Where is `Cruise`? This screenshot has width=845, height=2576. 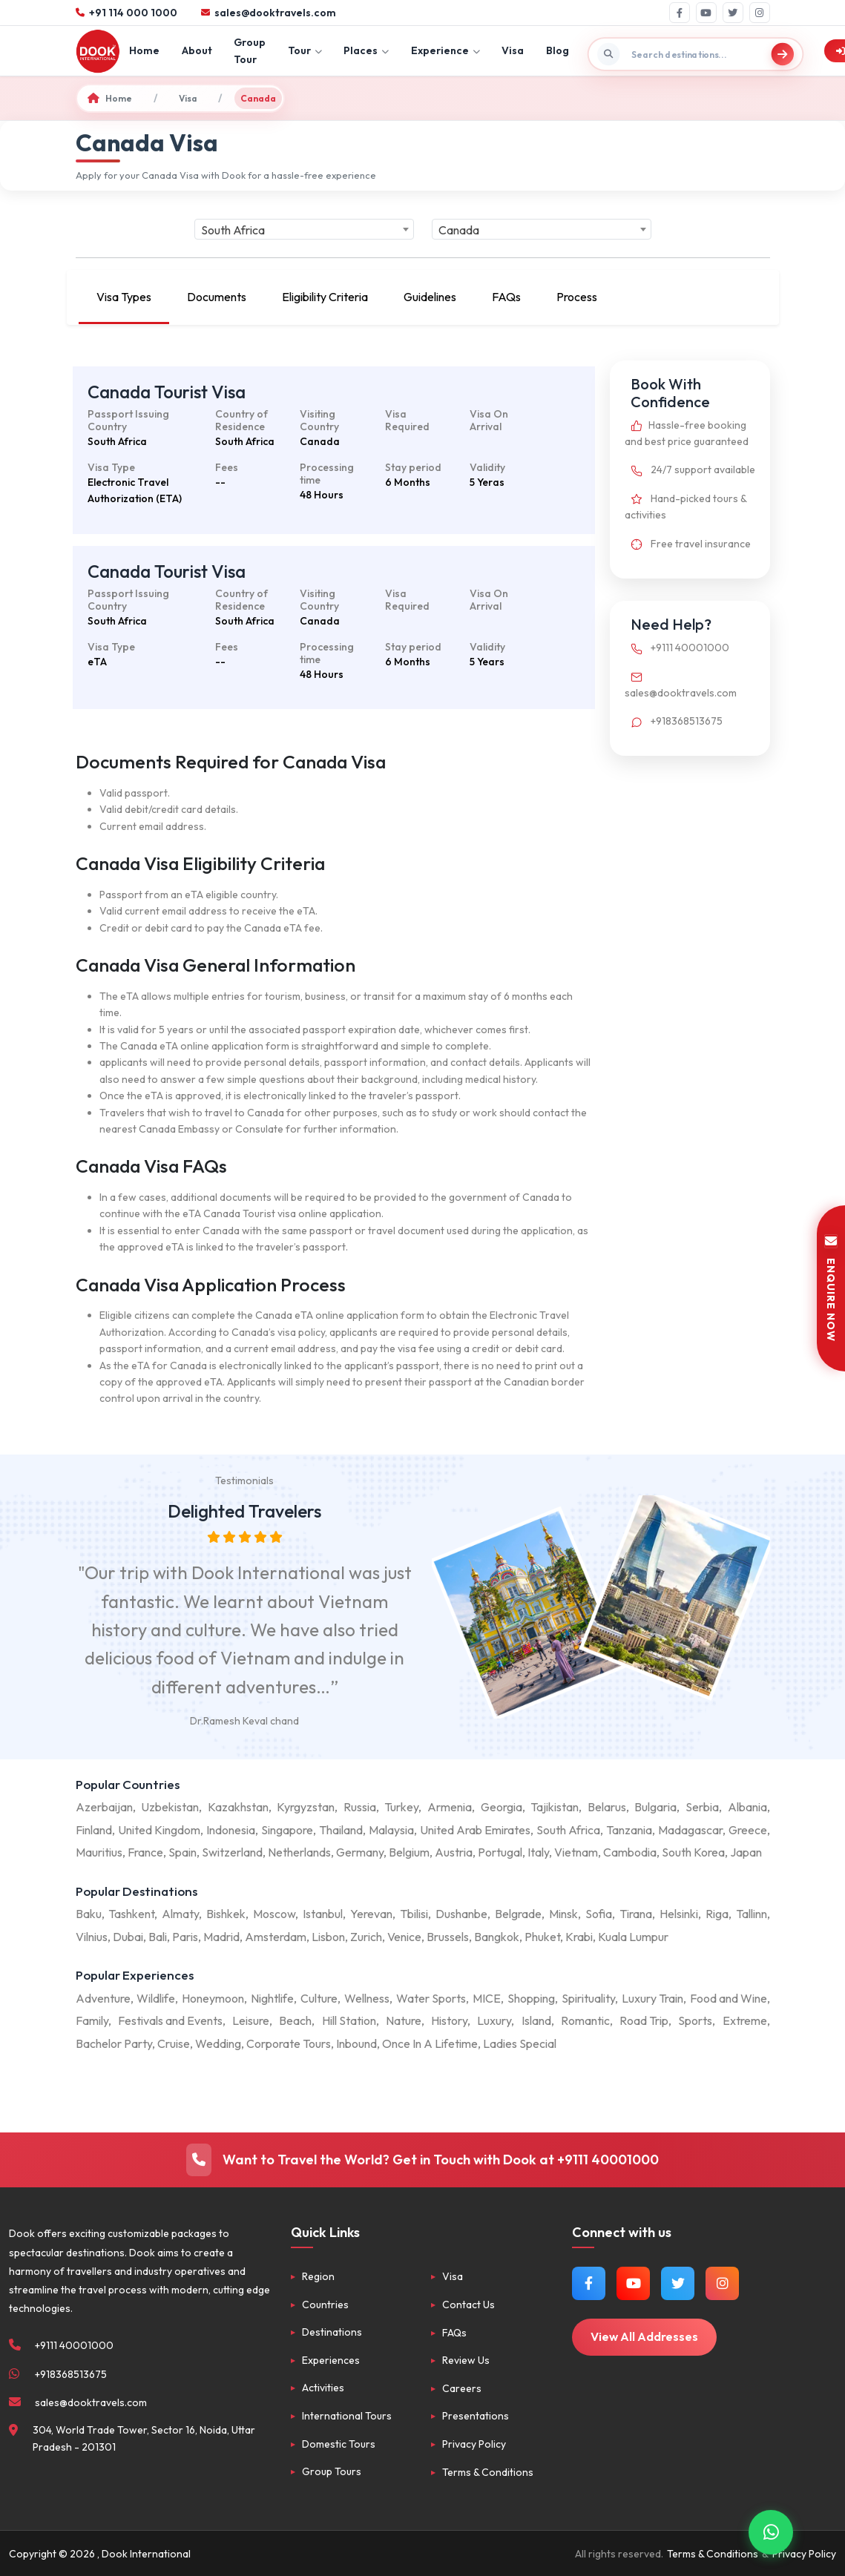 Cruise is located at coordinates (173, 2043).